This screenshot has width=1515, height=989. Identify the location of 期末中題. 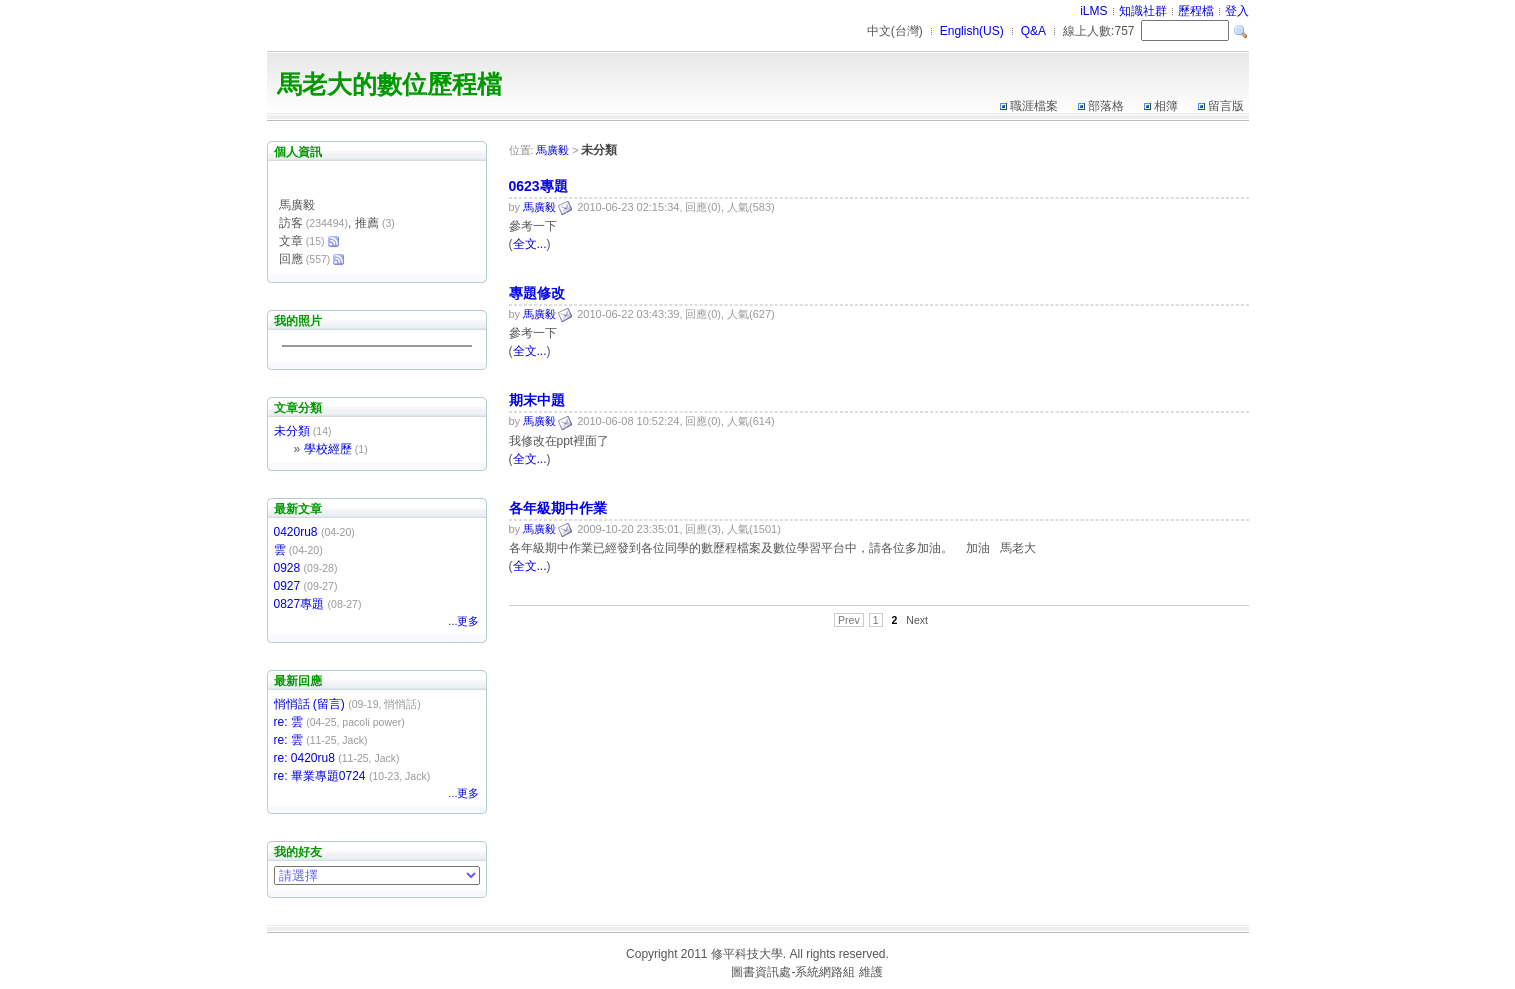
(537, 400).